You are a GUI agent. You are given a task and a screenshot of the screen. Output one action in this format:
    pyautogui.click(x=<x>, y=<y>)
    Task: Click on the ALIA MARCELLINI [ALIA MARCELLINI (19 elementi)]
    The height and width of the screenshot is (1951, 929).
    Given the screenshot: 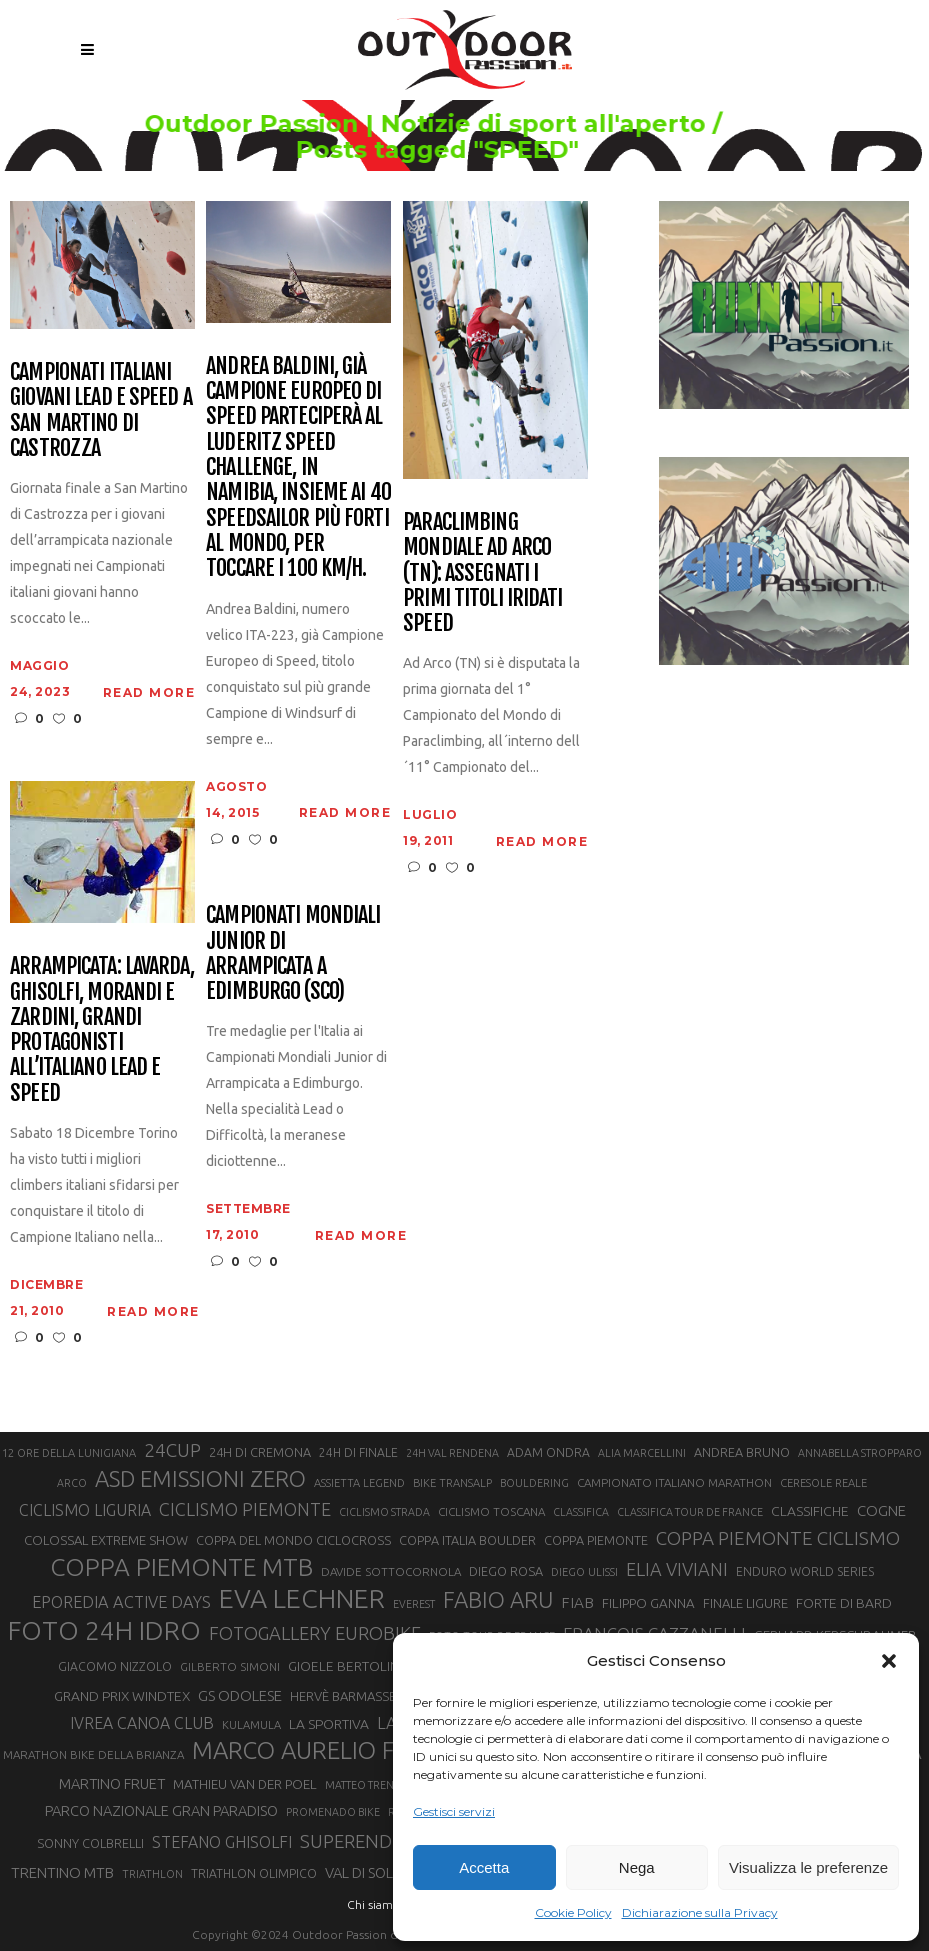 What is the action you would take?
    pyautogui.click(x=642, y=1453)
    